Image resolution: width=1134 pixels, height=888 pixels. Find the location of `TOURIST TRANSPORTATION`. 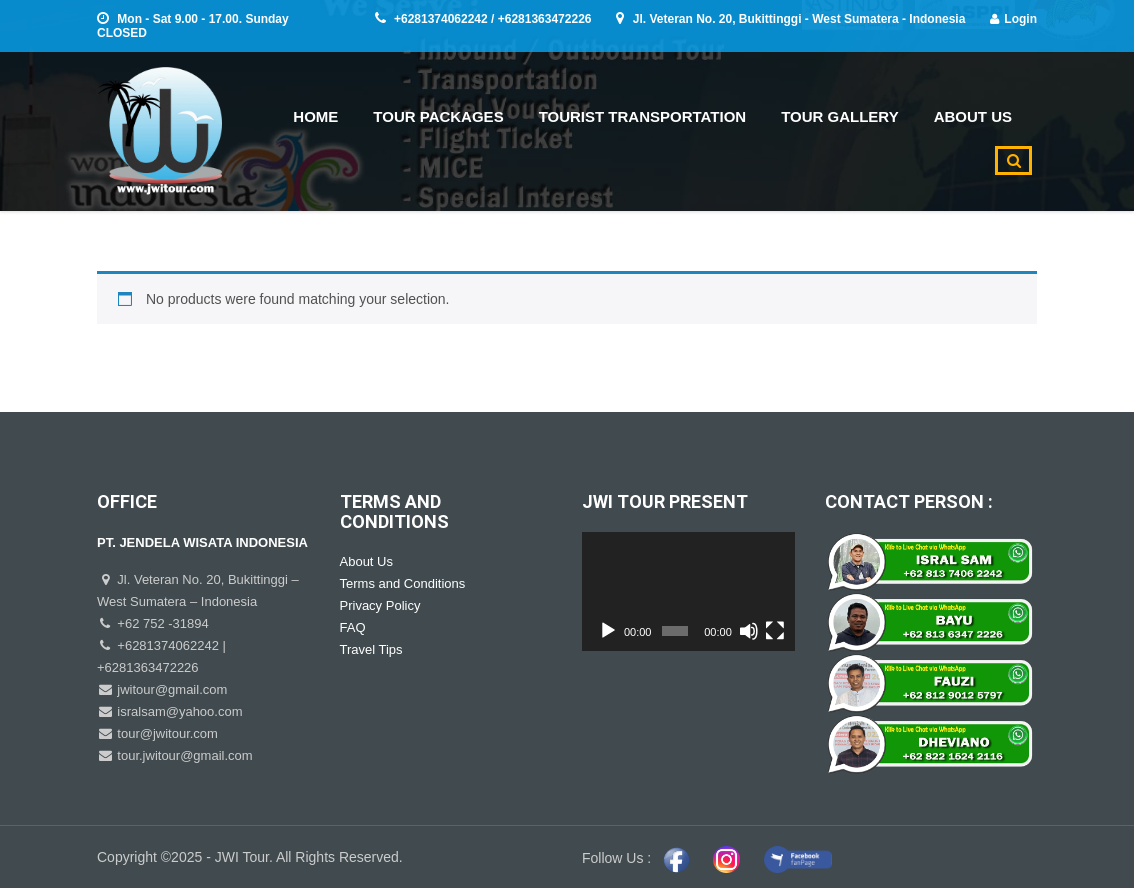

TOURIST TRANSPORTATION is located at coordinates (643, 116).